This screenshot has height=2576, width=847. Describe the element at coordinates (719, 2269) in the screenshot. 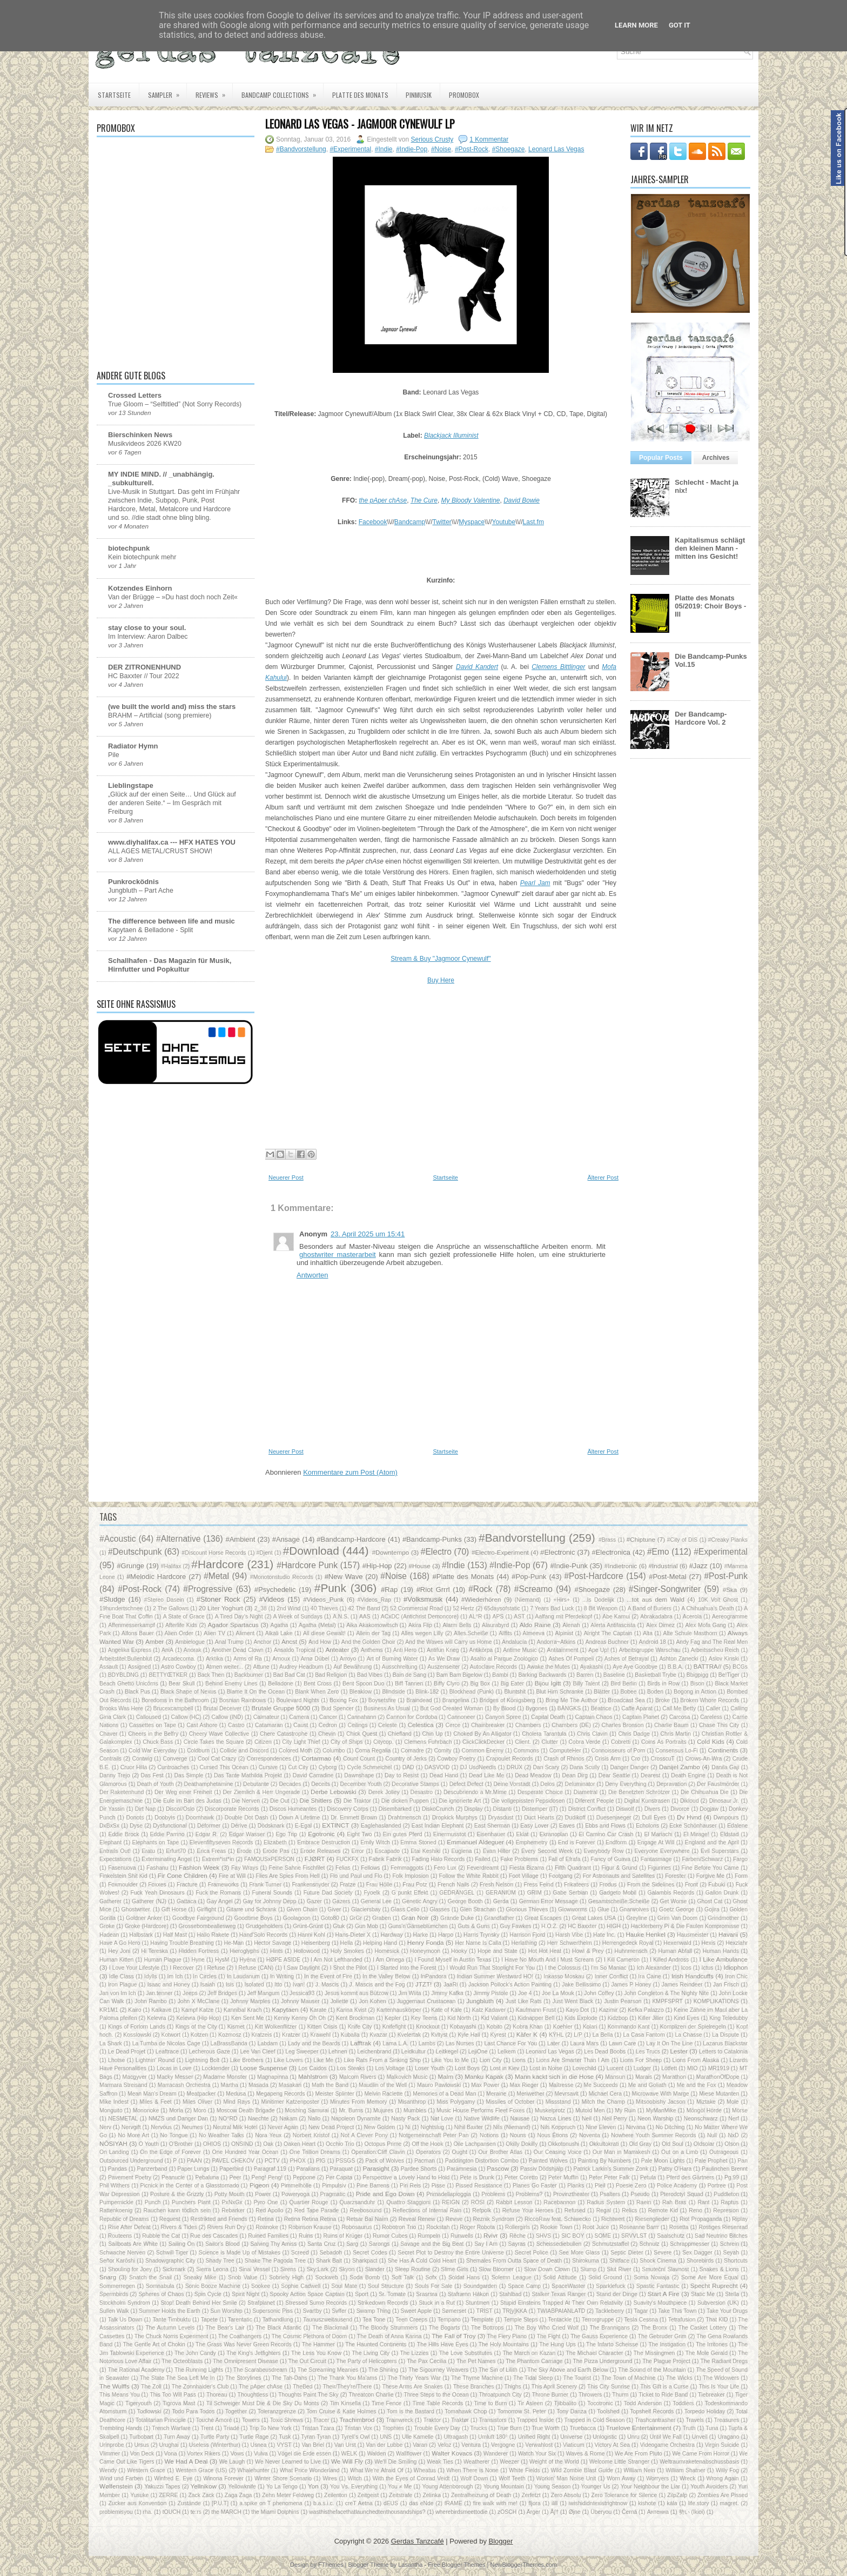

I see `Snakes & Lions` at that location.